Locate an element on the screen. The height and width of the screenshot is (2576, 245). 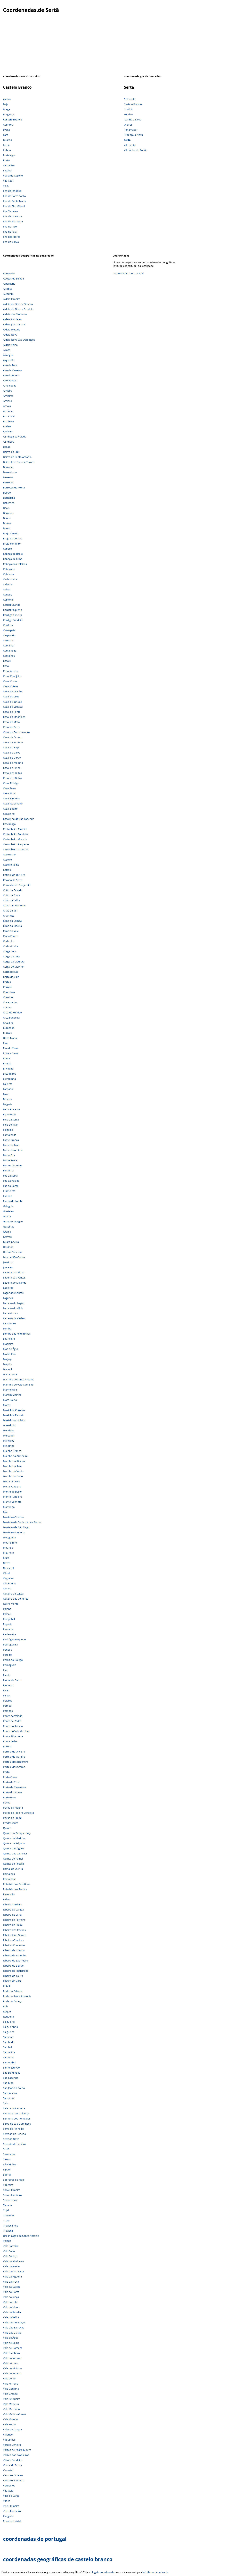
Quinta da Marinha is located at coordinates (14, 1838).